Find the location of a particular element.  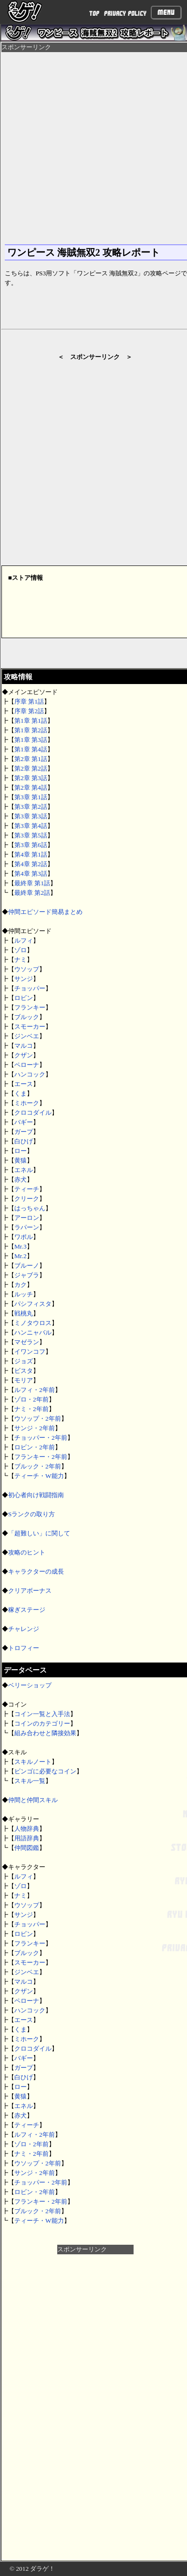

ペローナ is located at coordinates (26, 1064).